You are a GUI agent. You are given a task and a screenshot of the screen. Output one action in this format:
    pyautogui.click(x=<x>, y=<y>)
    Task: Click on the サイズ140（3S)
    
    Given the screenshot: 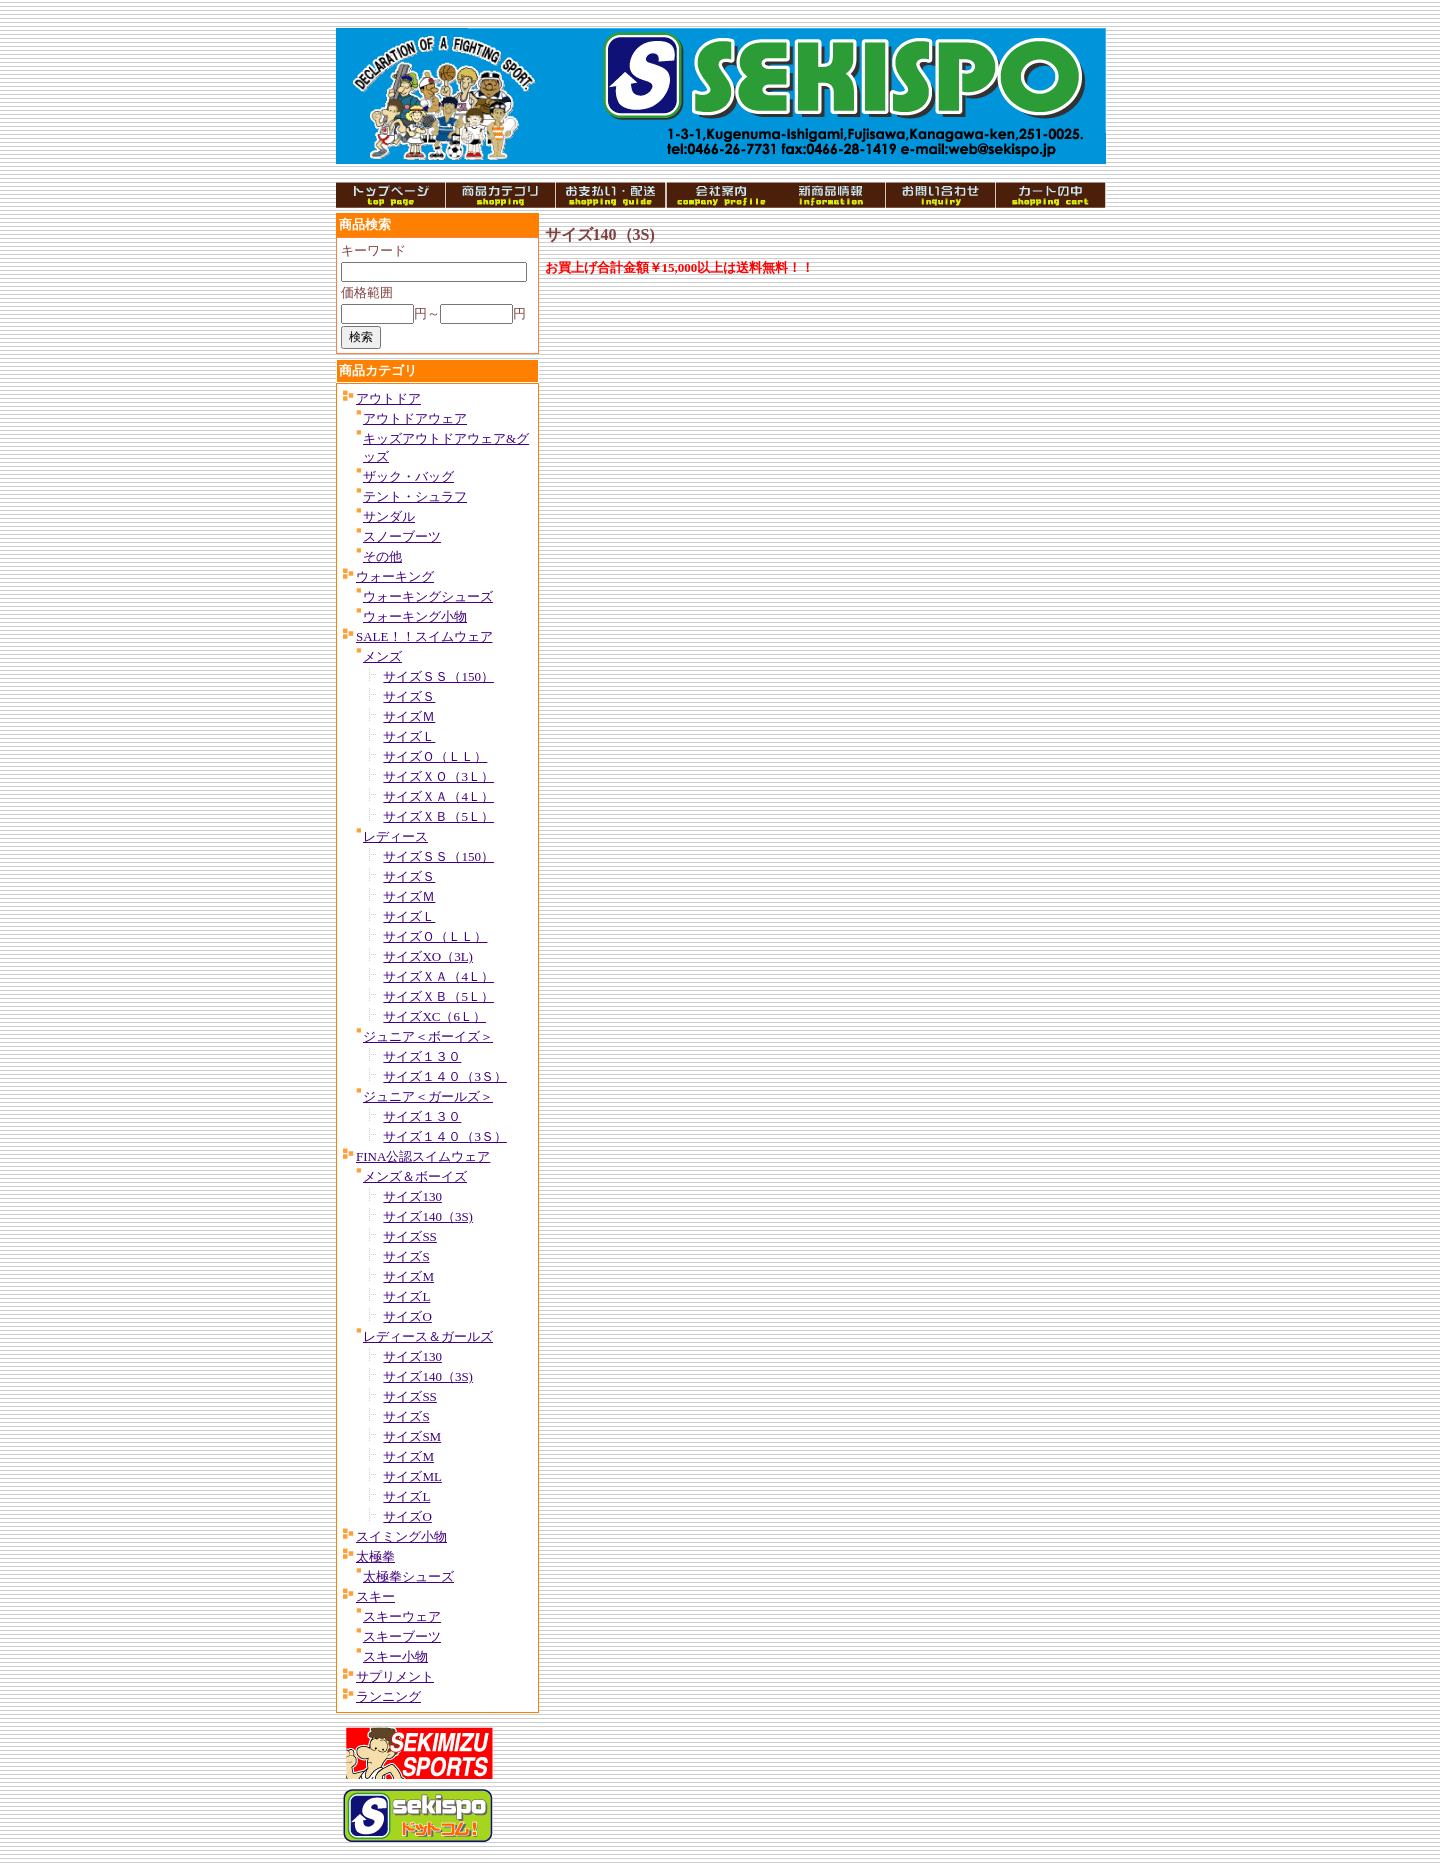 What is the action you would take?
    pyautogui.click(x=428, y=1216)
    